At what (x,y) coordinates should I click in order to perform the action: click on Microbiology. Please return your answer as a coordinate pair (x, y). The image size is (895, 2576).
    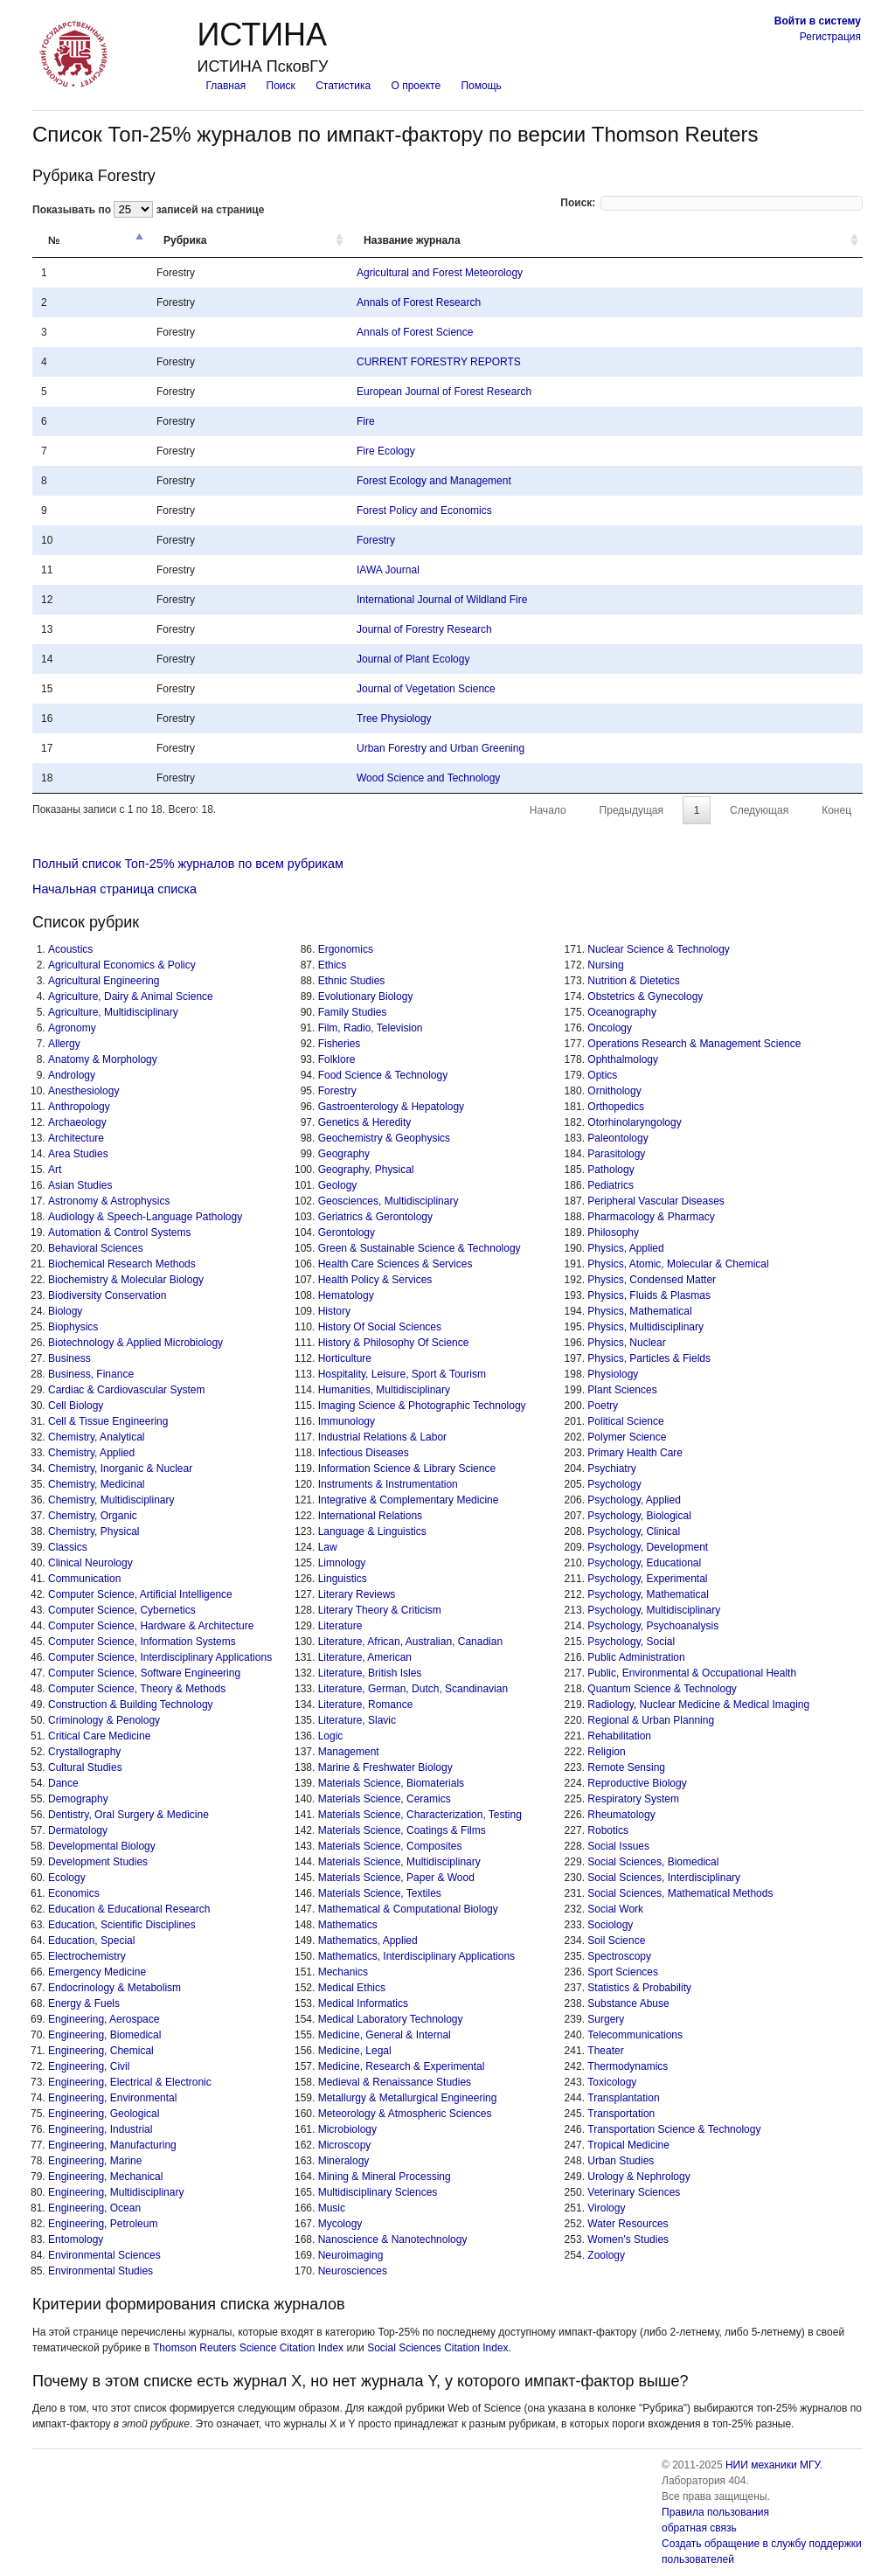
    Looking at the image, I should click on (347, 2129).